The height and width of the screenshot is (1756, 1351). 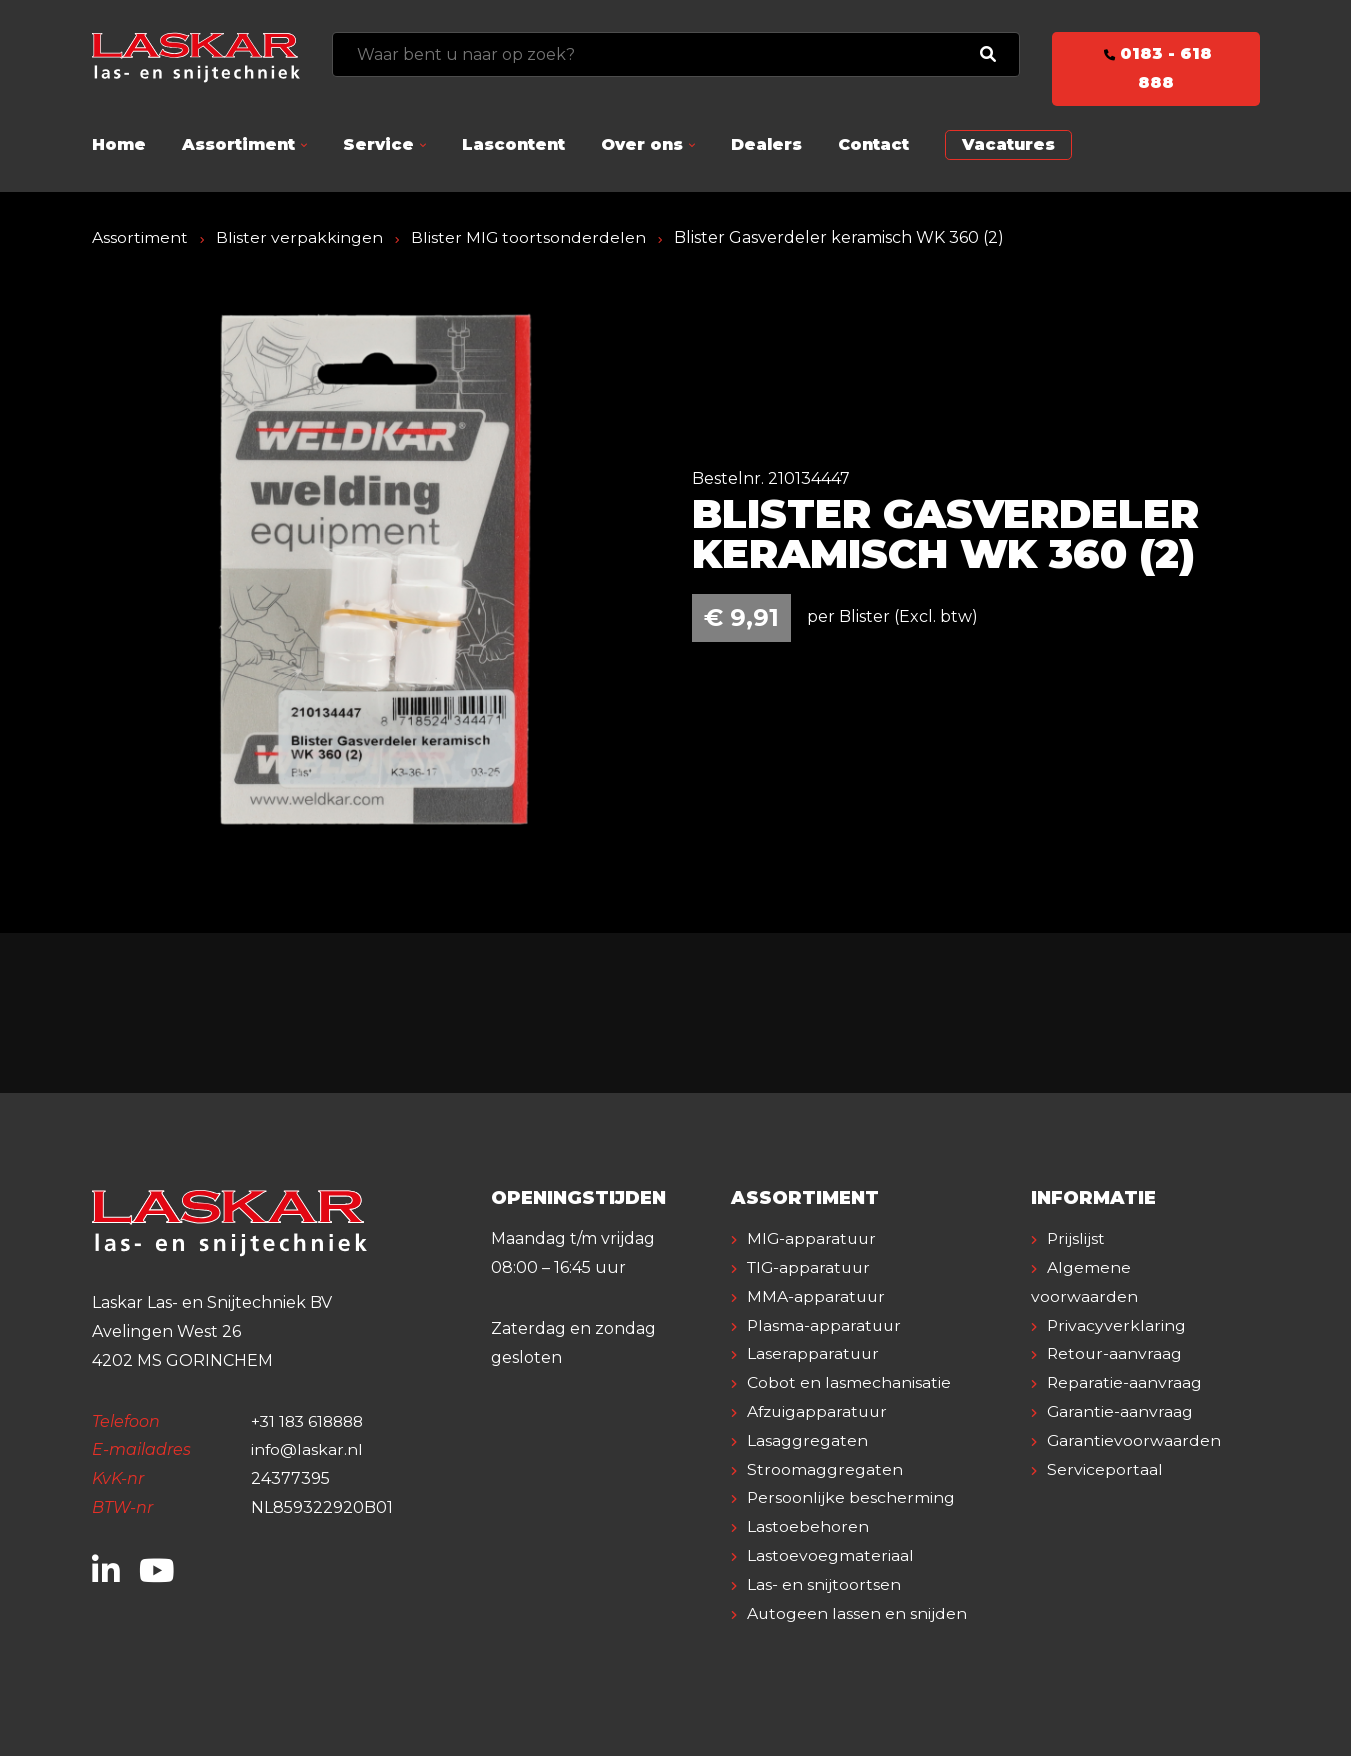 I want to click on 0183 - 618 888, so click(x=1156, y=68).